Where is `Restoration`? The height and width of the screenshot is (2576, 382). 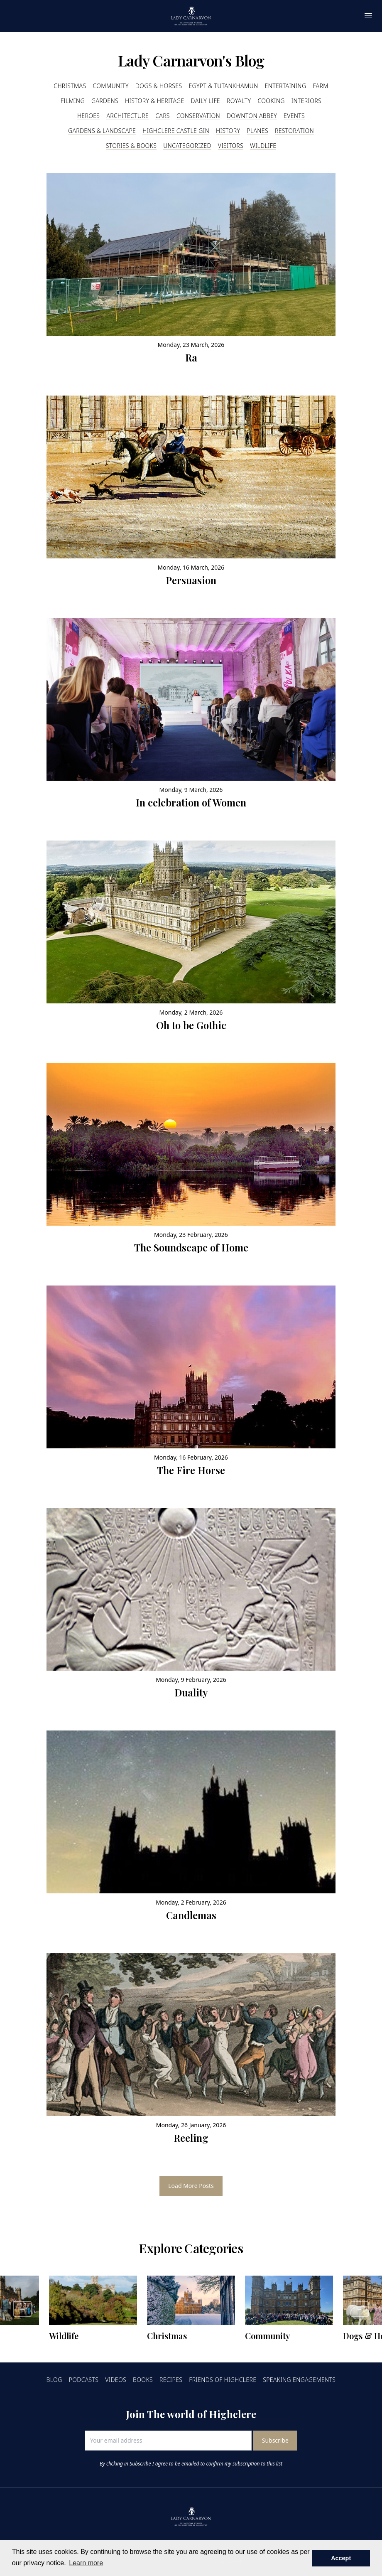 Restoration is located at coordinates (294, 131).